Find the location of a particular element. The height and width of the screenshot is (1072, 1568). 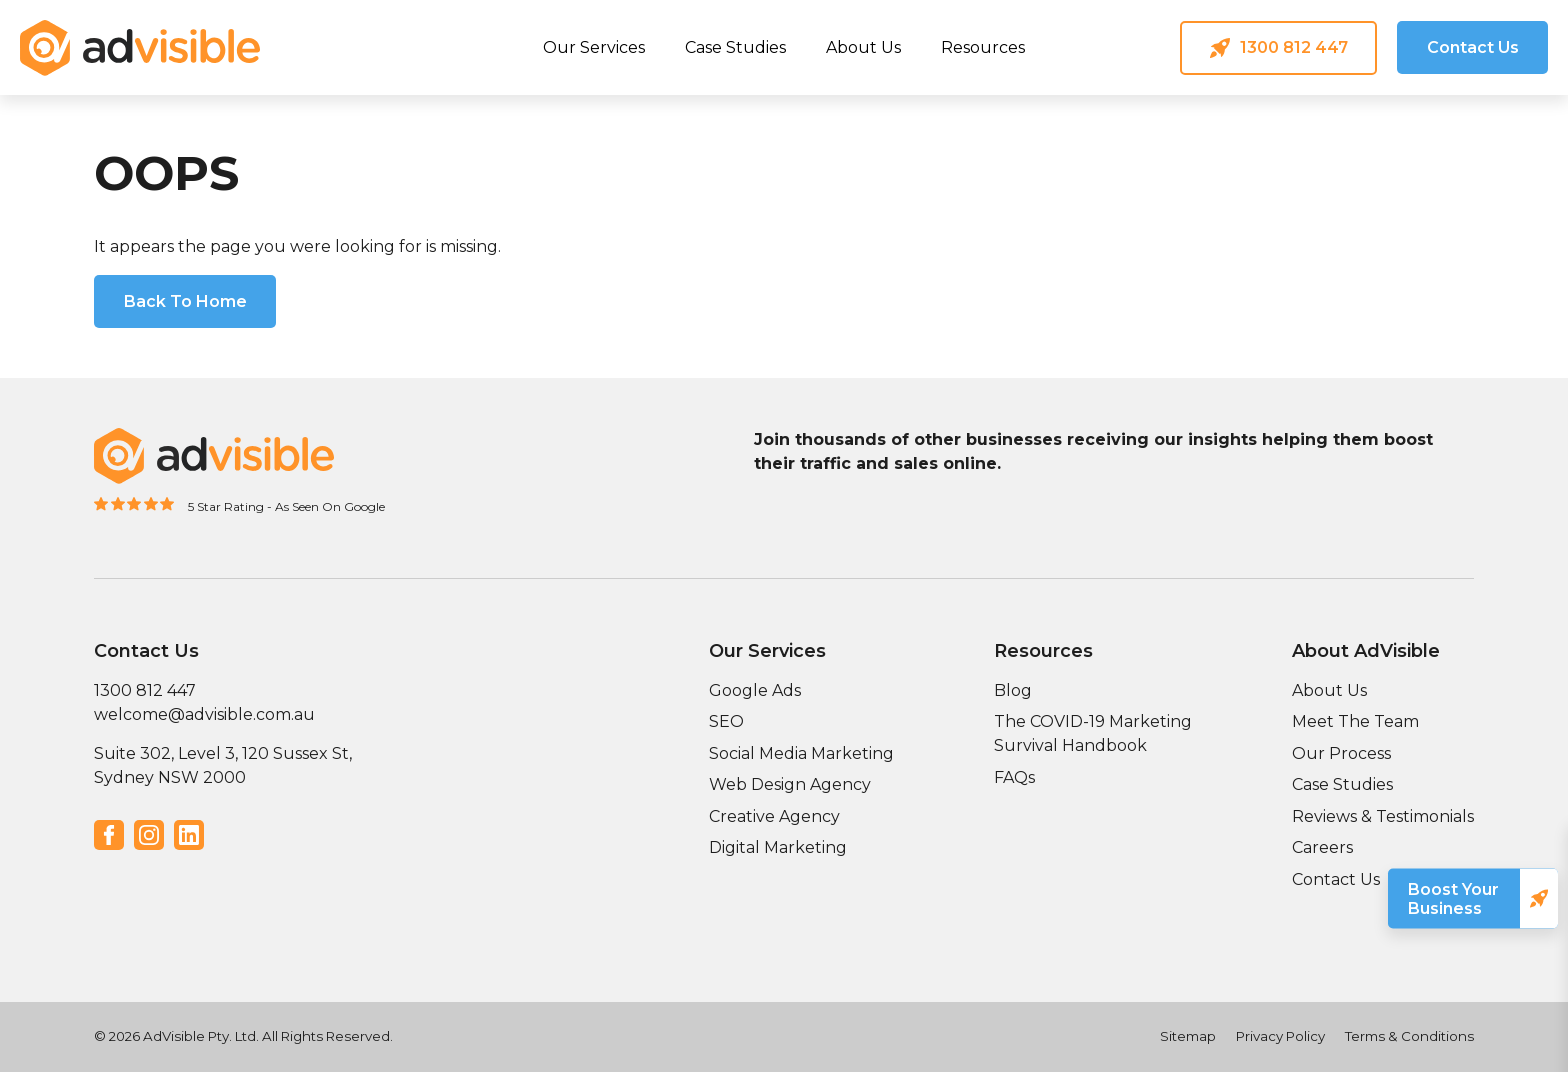

Case Studies is located at coordinates (735, 47).